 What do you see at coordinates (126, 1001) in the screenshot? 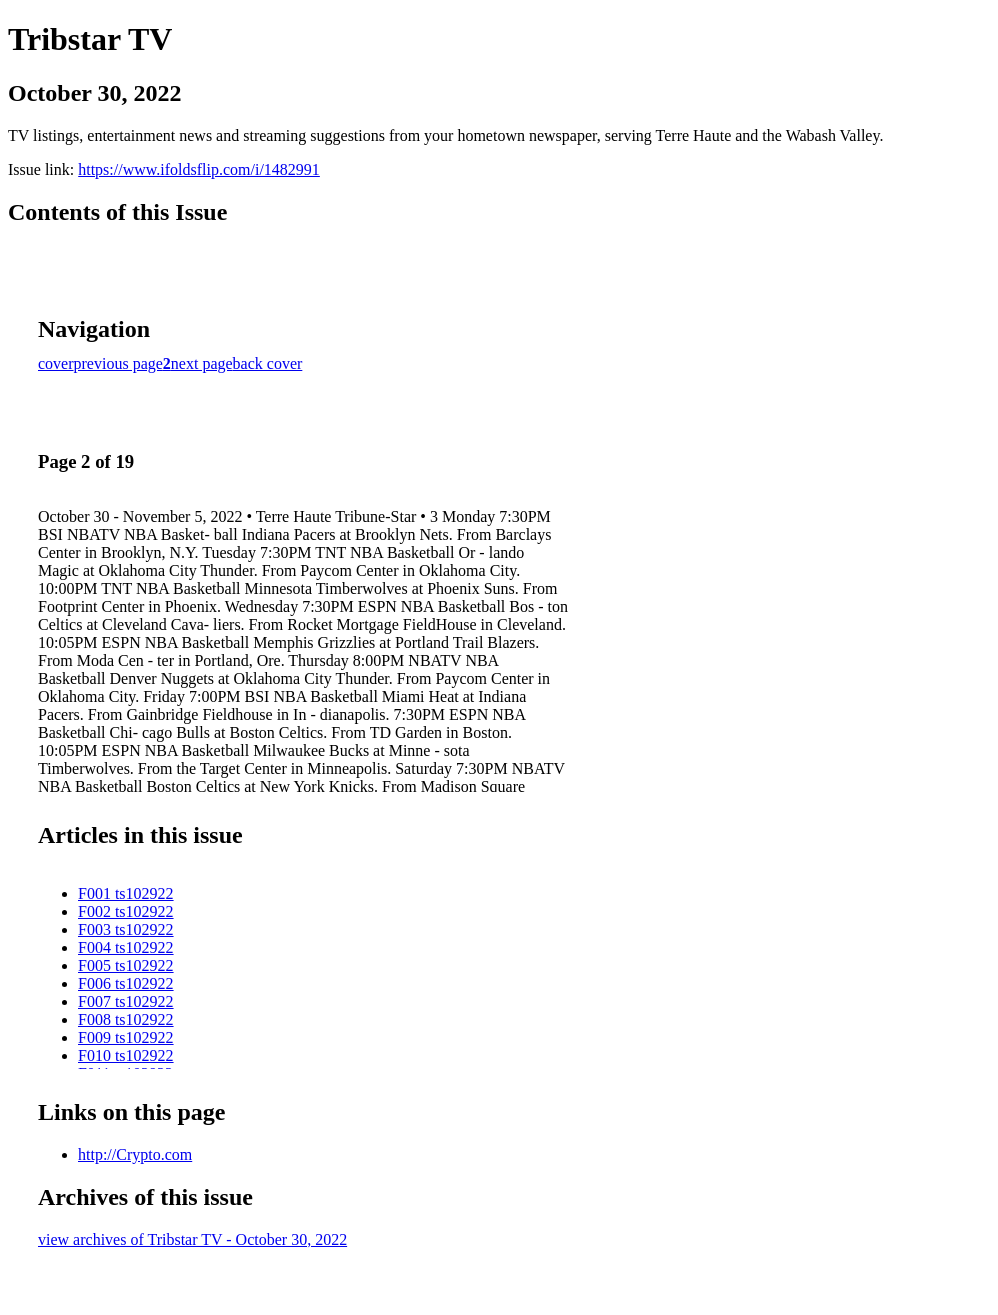
I see `F007 ts102922` at bounding box center [126, 1001].